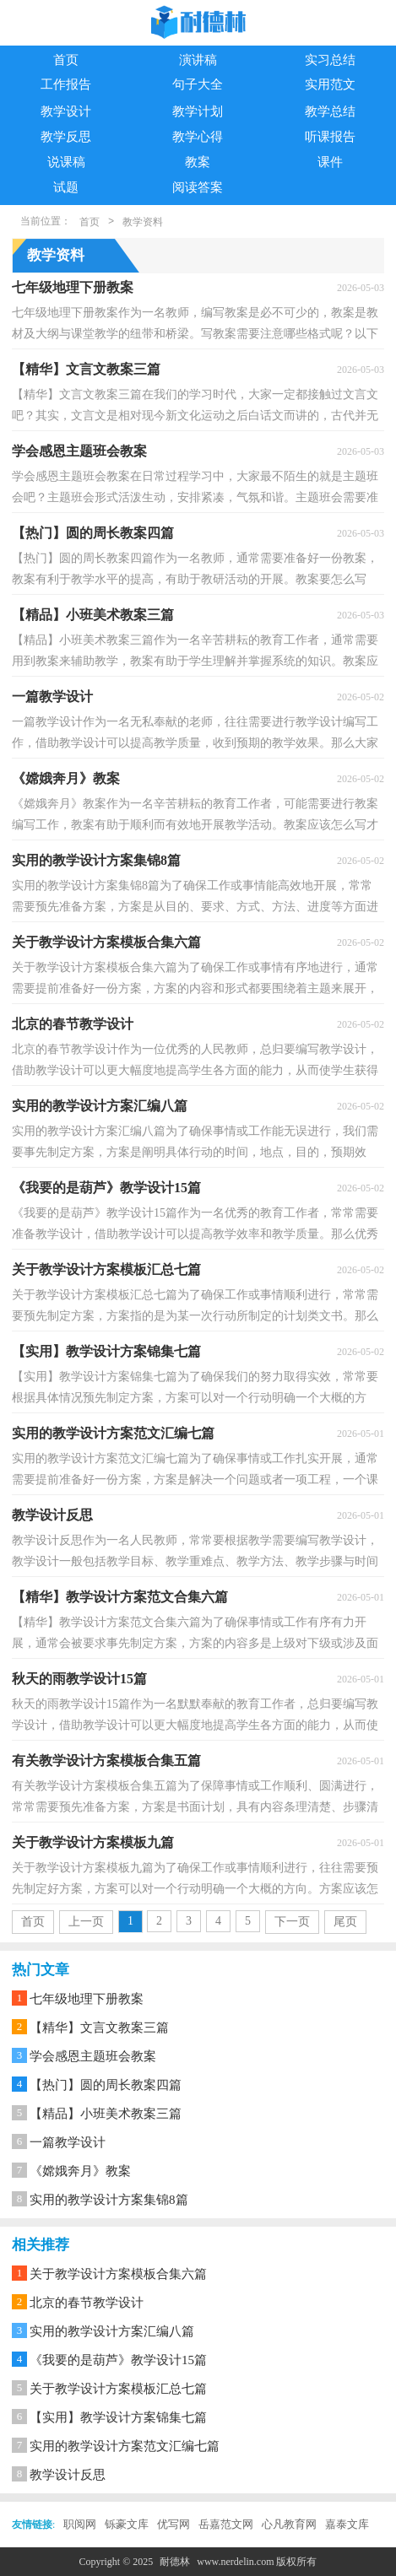  What do you see at coordinates (173, 2524) in the screenshot?
I see `优写网` at bounding box center [173, 2524].